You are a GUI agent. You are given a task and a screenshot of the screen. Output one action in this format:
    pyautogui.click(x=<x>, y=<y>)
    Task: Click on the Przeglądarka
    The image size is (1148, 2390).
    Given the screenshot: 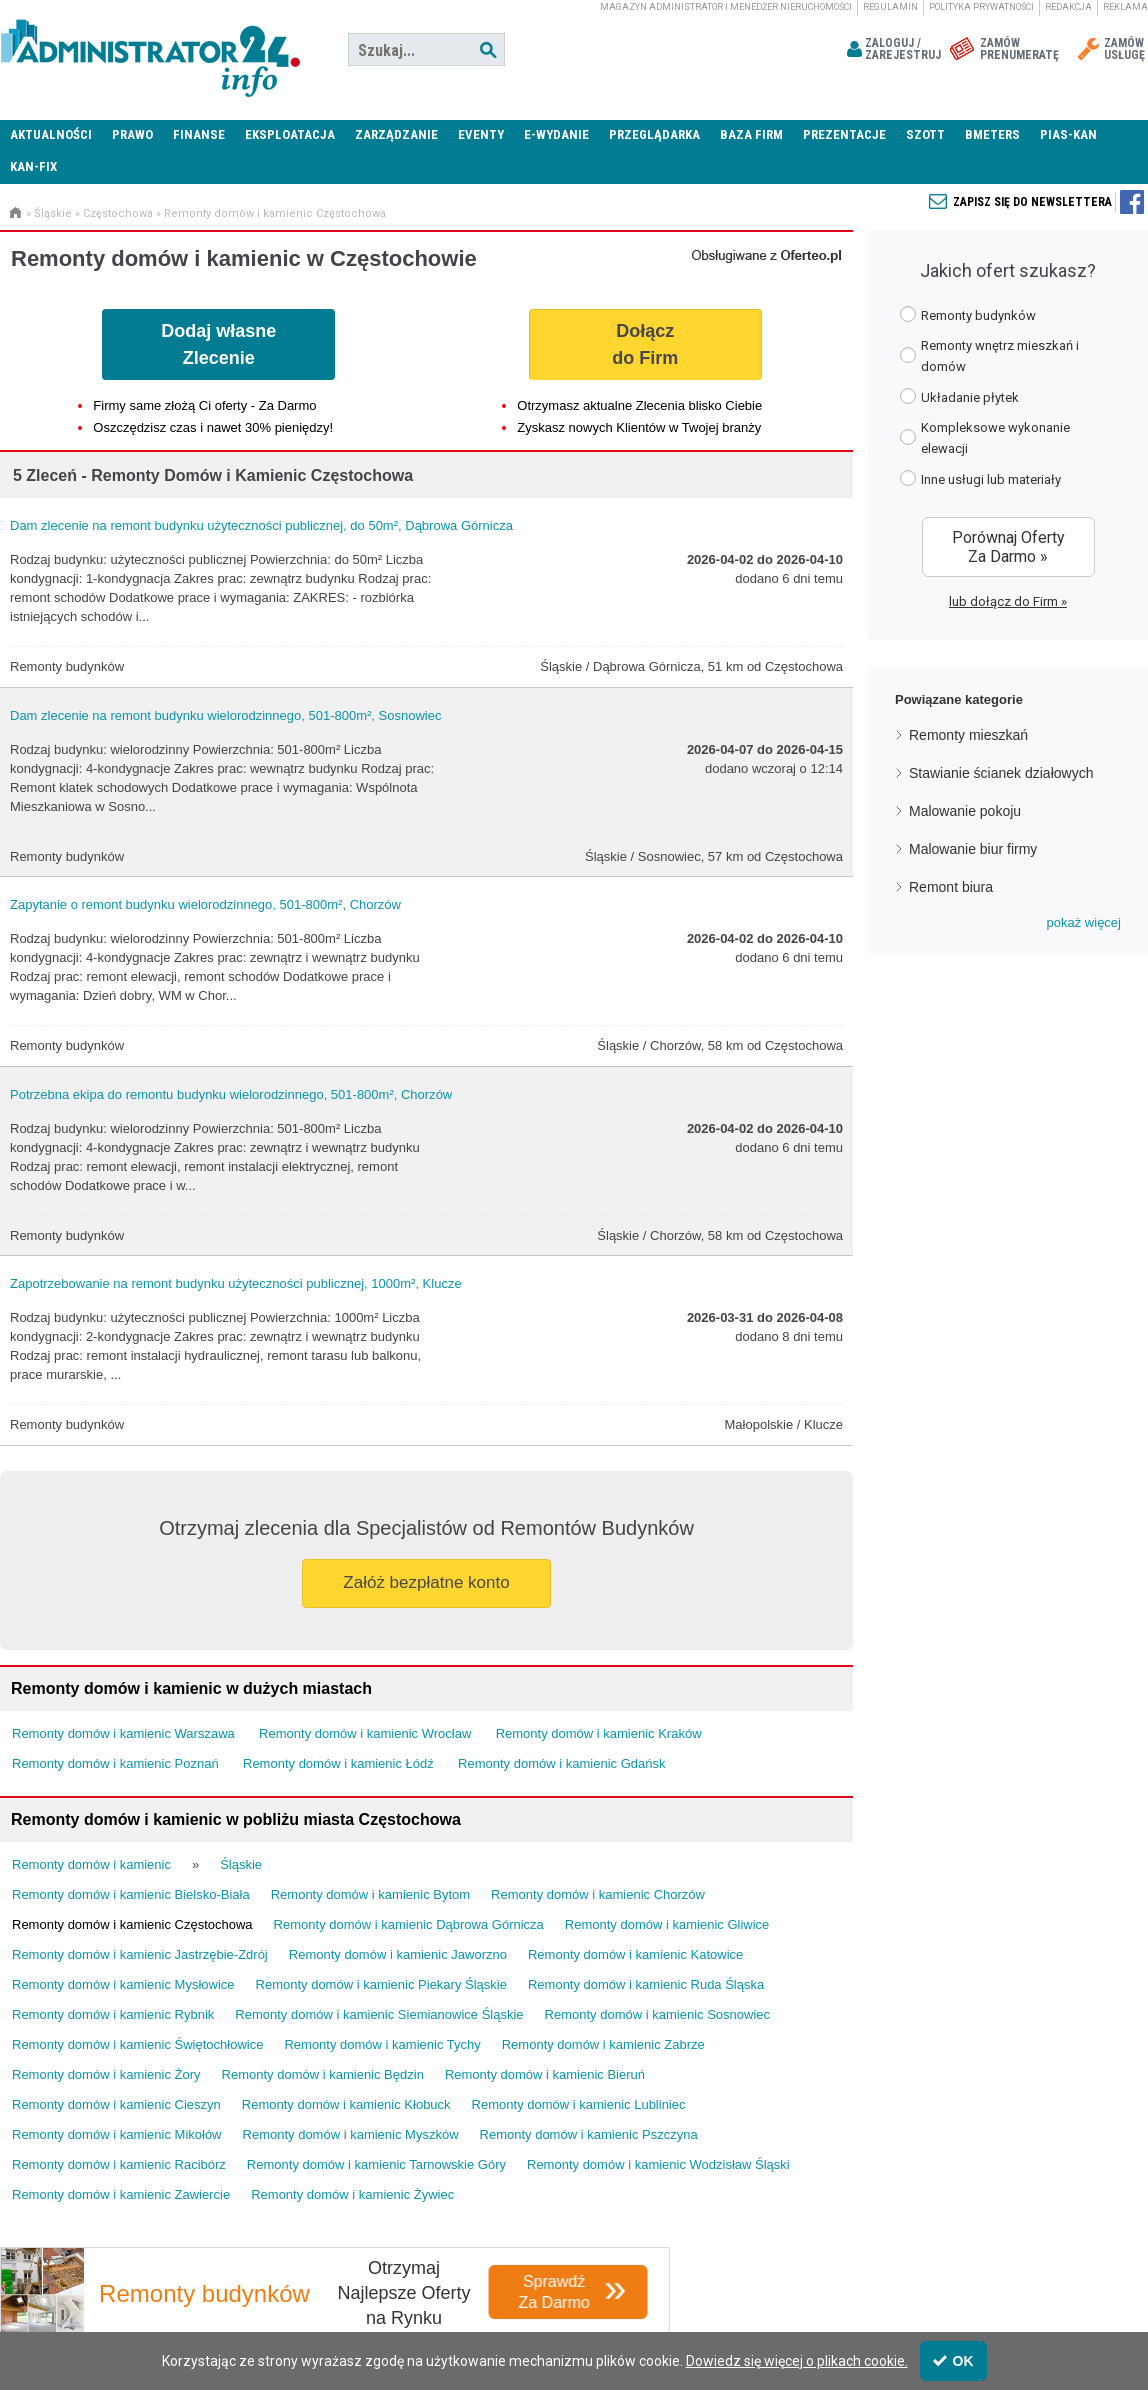 What is the action you would take?
    pyautogui.click(x=654, y=134)
    